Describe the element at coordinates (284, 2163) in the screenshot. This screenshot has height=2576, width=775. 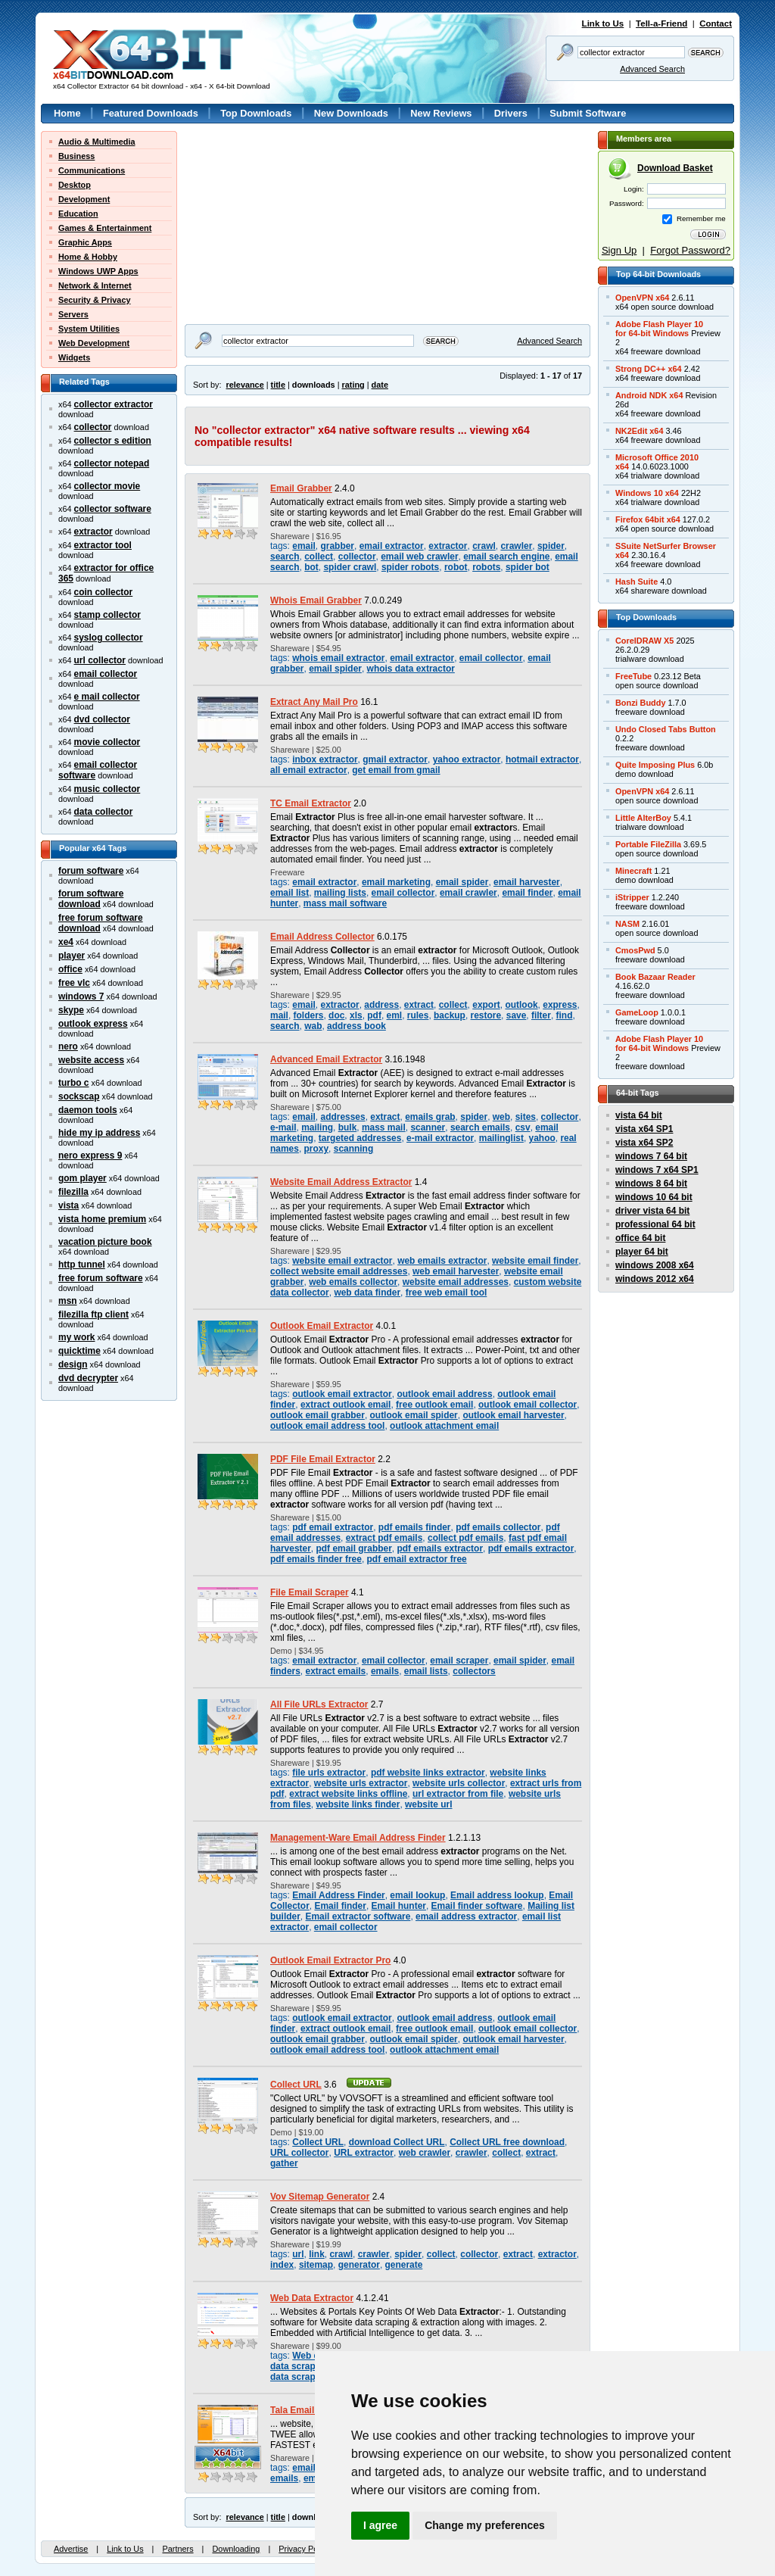
I see `gather` at that location.